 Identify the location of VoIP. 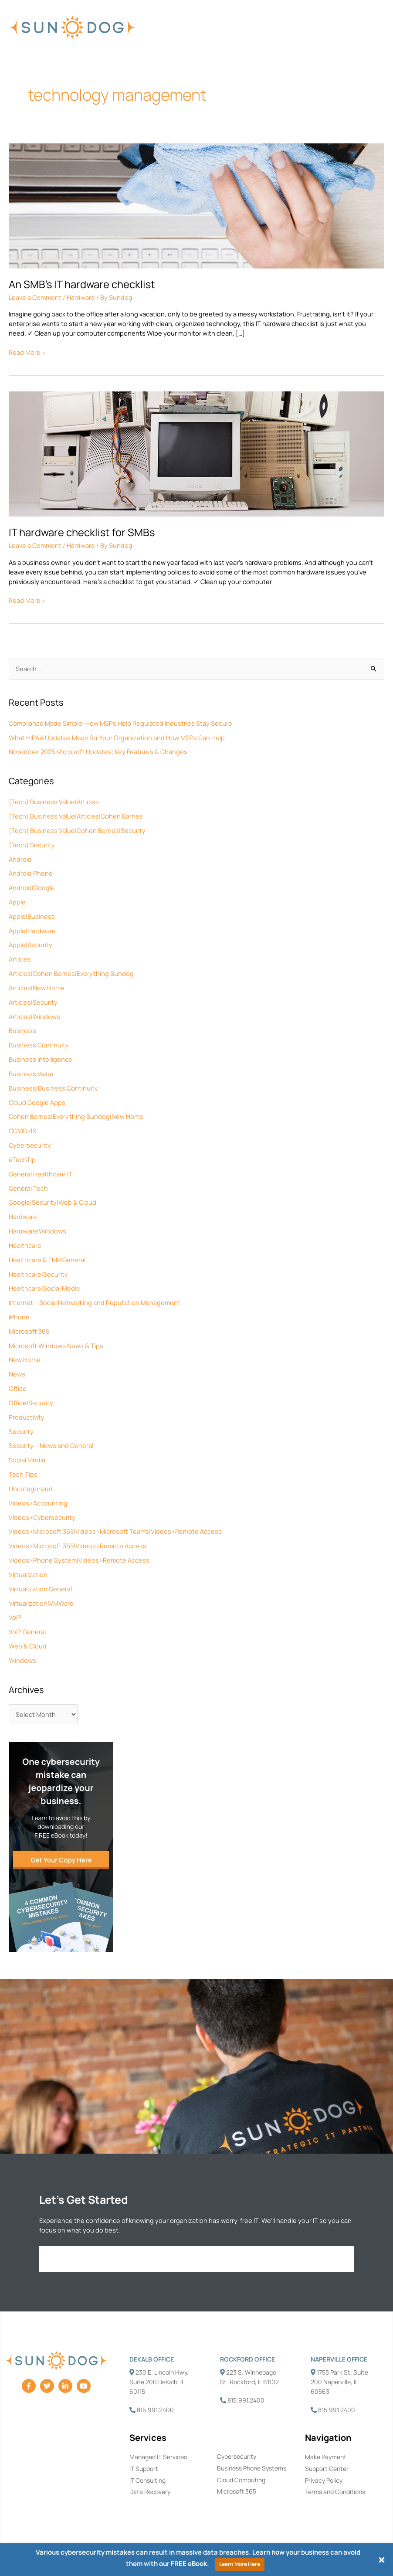
(15, 1617).